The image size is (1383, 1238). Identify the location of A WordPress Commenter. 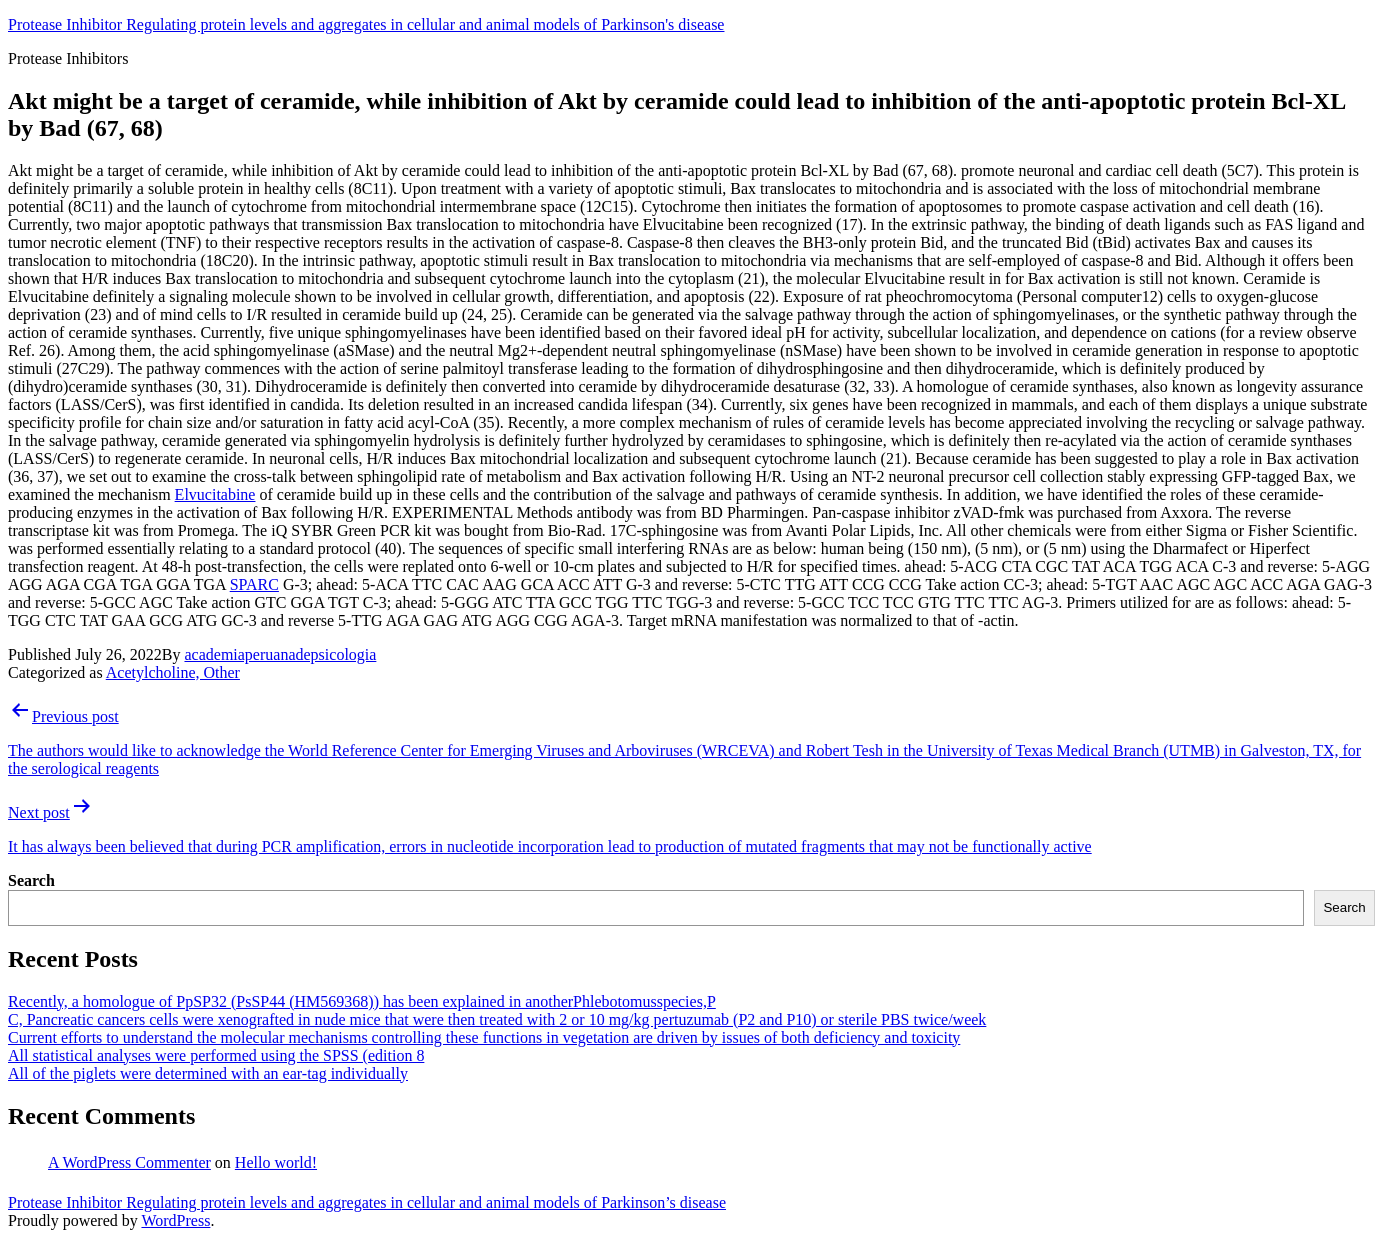
(129, 1162).